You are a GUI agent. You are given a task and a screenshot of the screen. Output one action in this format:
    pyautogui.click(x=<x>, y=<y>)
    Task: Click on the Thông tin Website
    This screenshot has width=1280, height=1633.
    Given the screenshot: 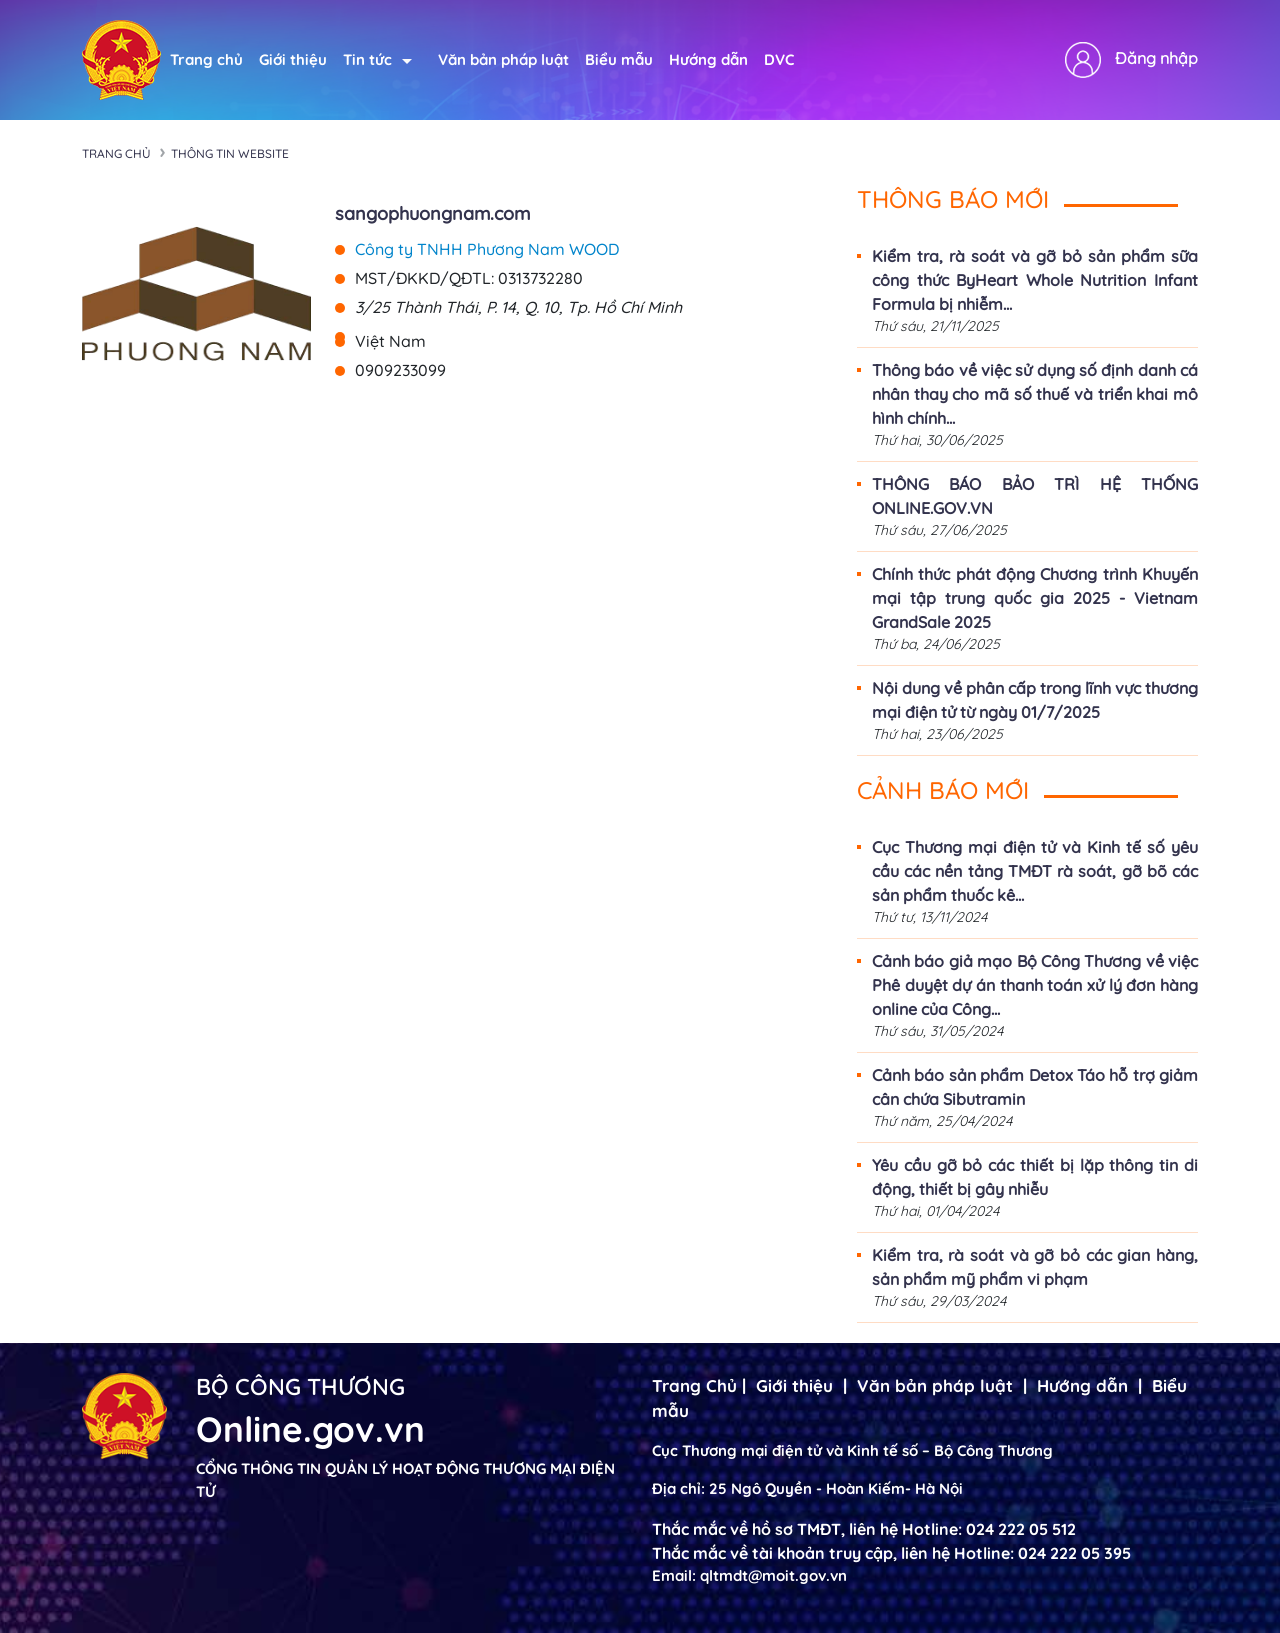 What is the action you would take?
    pyautogui.click(x=230, y=153)
    